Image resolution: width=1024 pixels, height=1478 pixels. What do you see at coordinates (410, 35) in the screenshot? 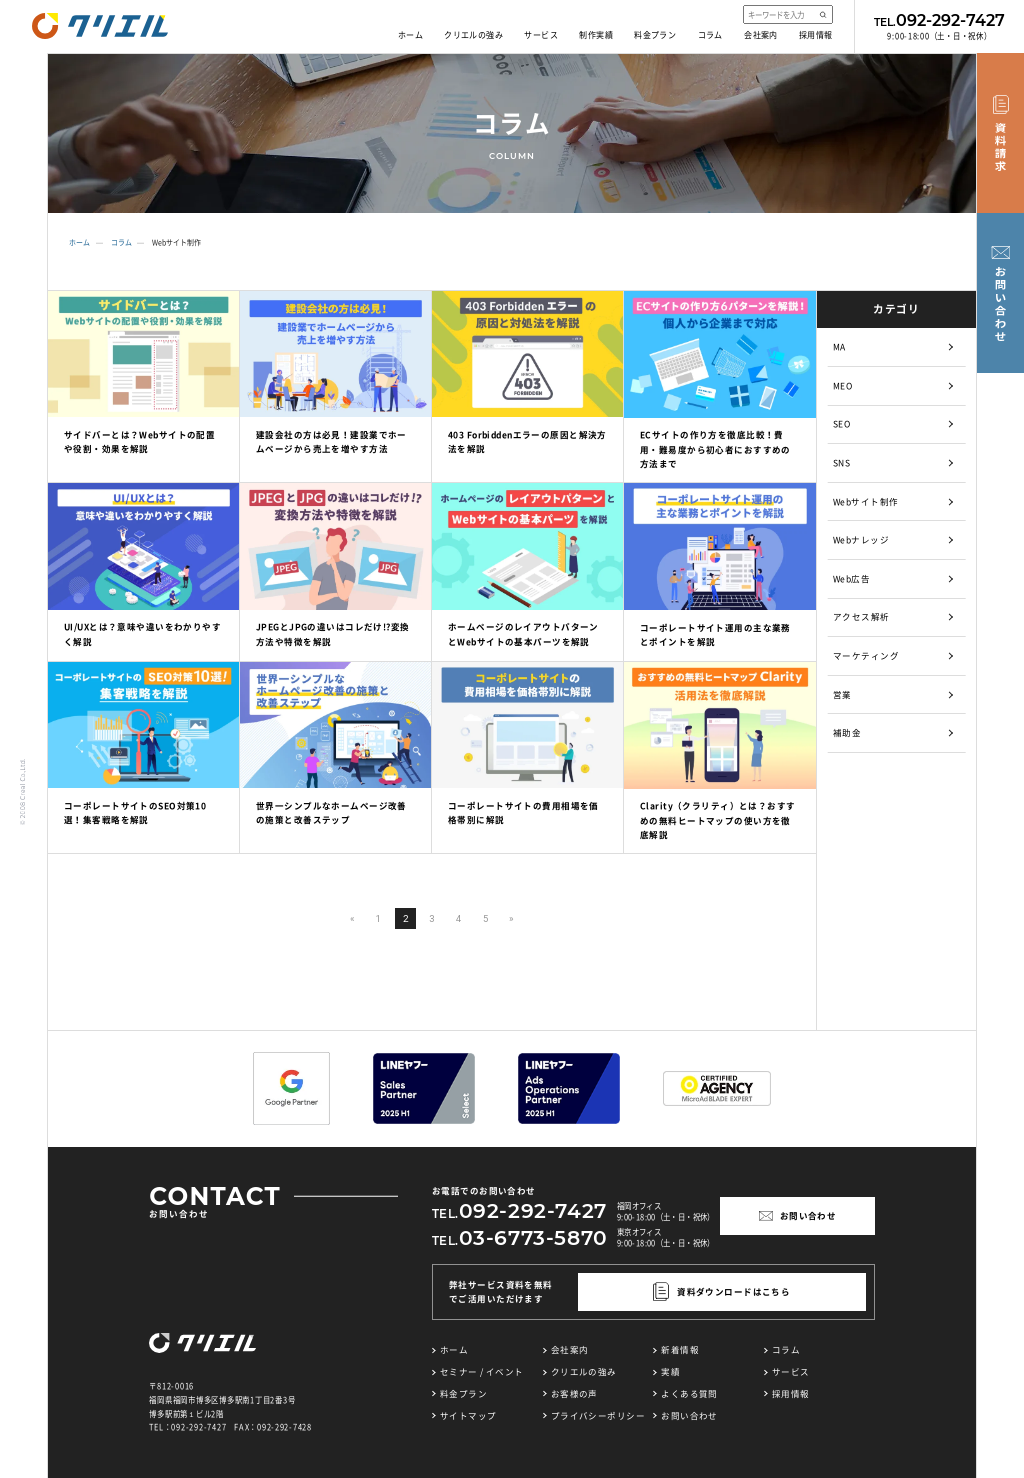
I see `ホーム` at bounding box center [410, 35].